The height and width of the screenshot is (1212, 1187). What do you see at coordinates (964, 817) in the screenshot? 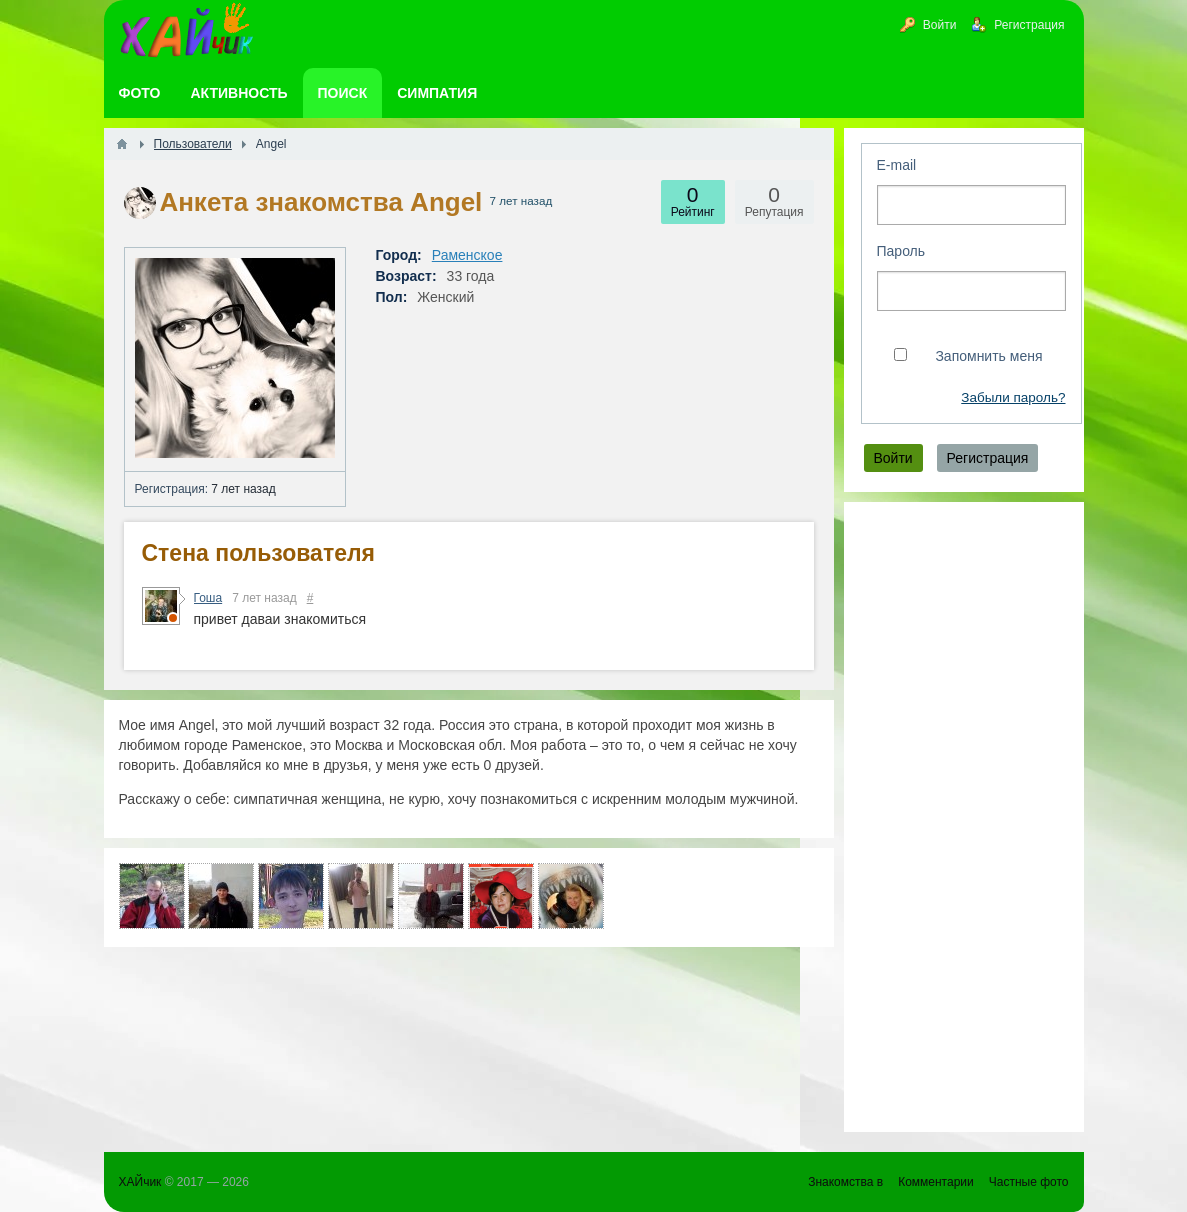
I see `[Advertisement]` at bounding box center [964, 817].